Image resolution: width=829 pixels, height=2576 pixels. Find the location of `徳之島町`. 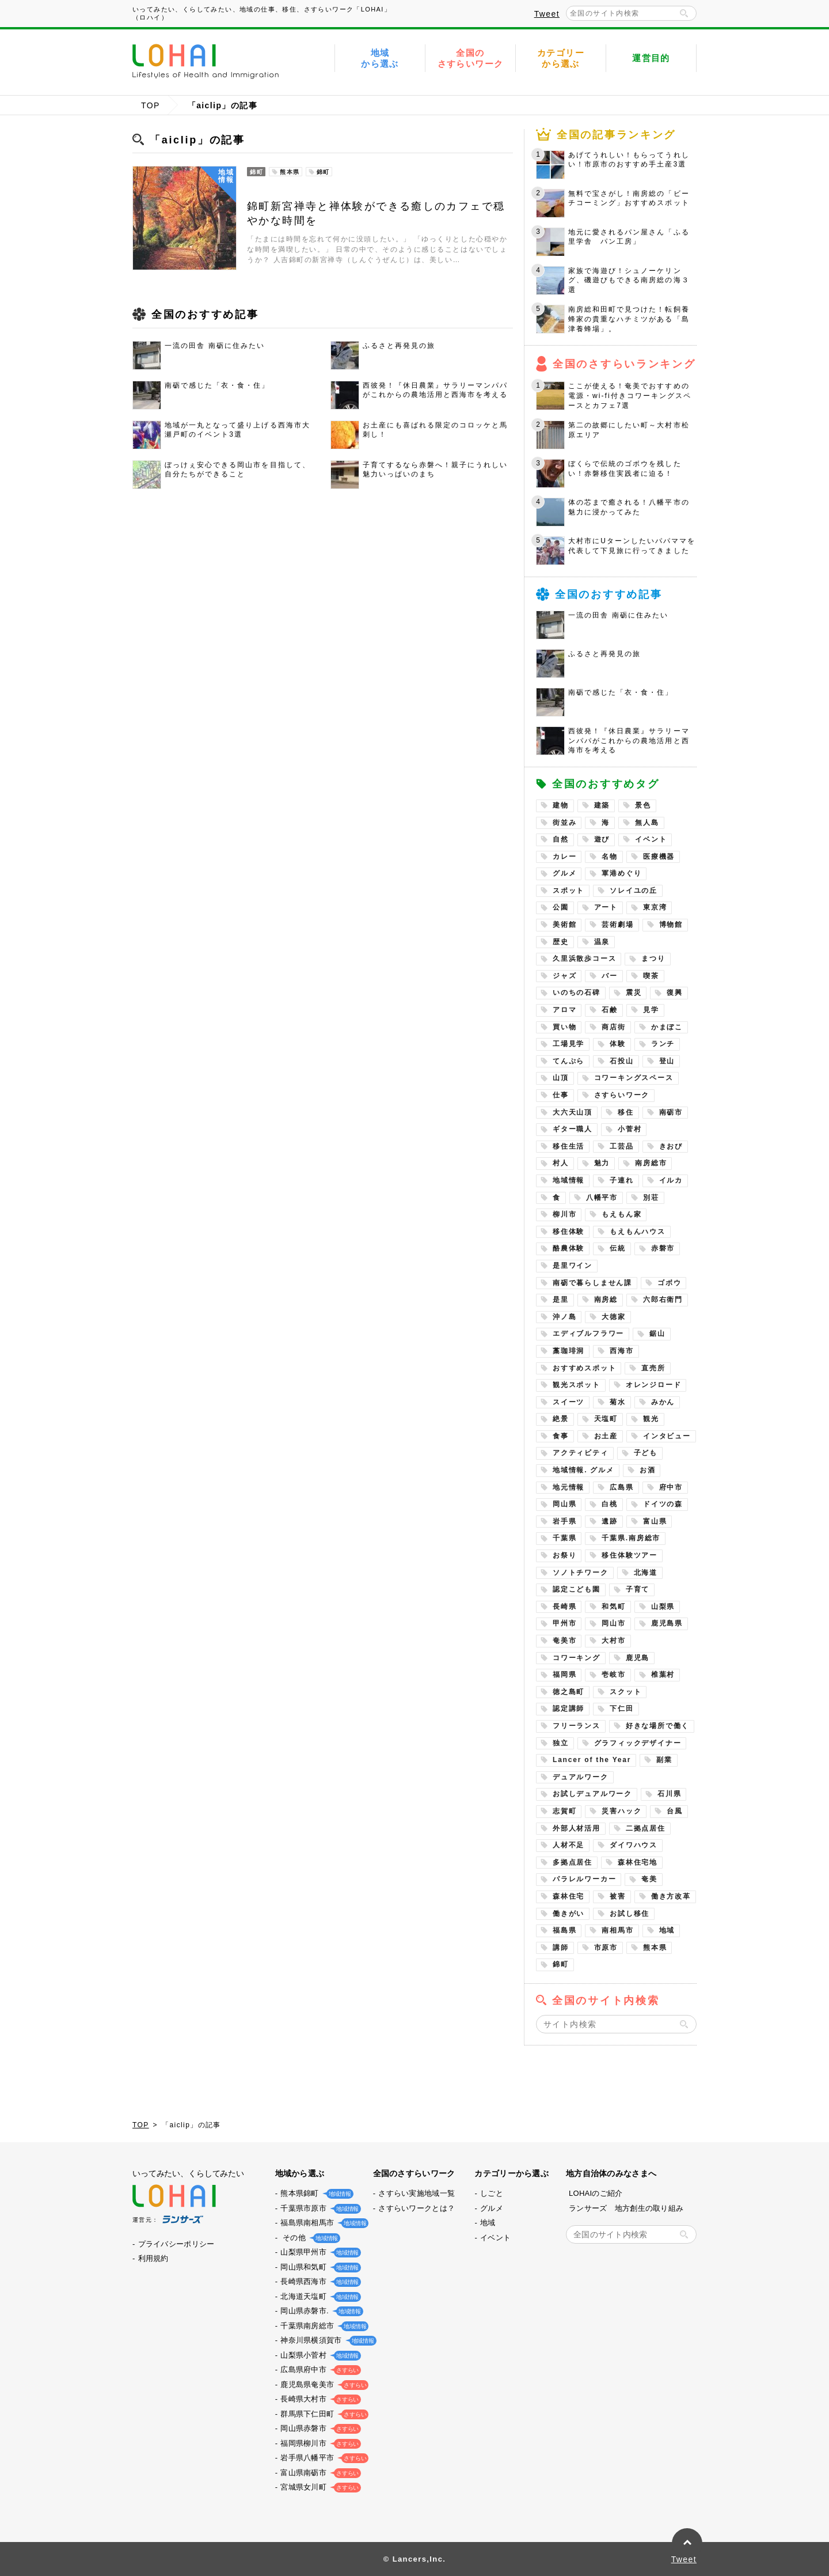

徳之島町 is located at coordinates (568, 1692).